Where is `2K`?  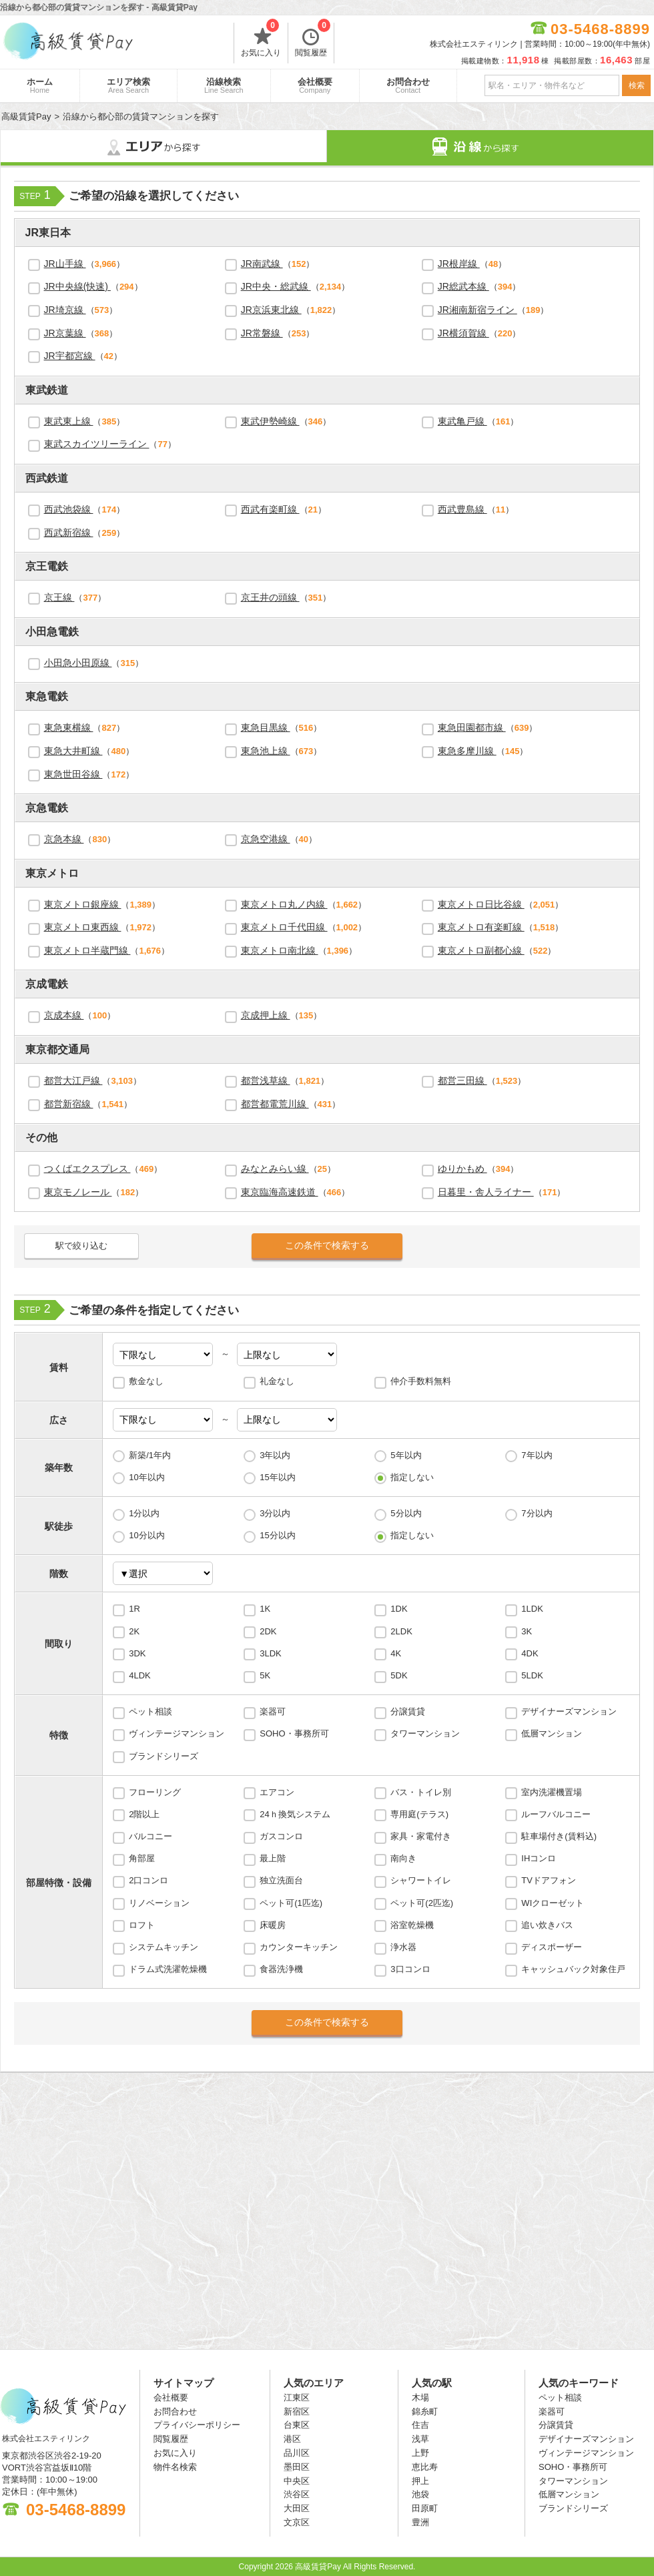
2K is located at coordinates (134, 1631).